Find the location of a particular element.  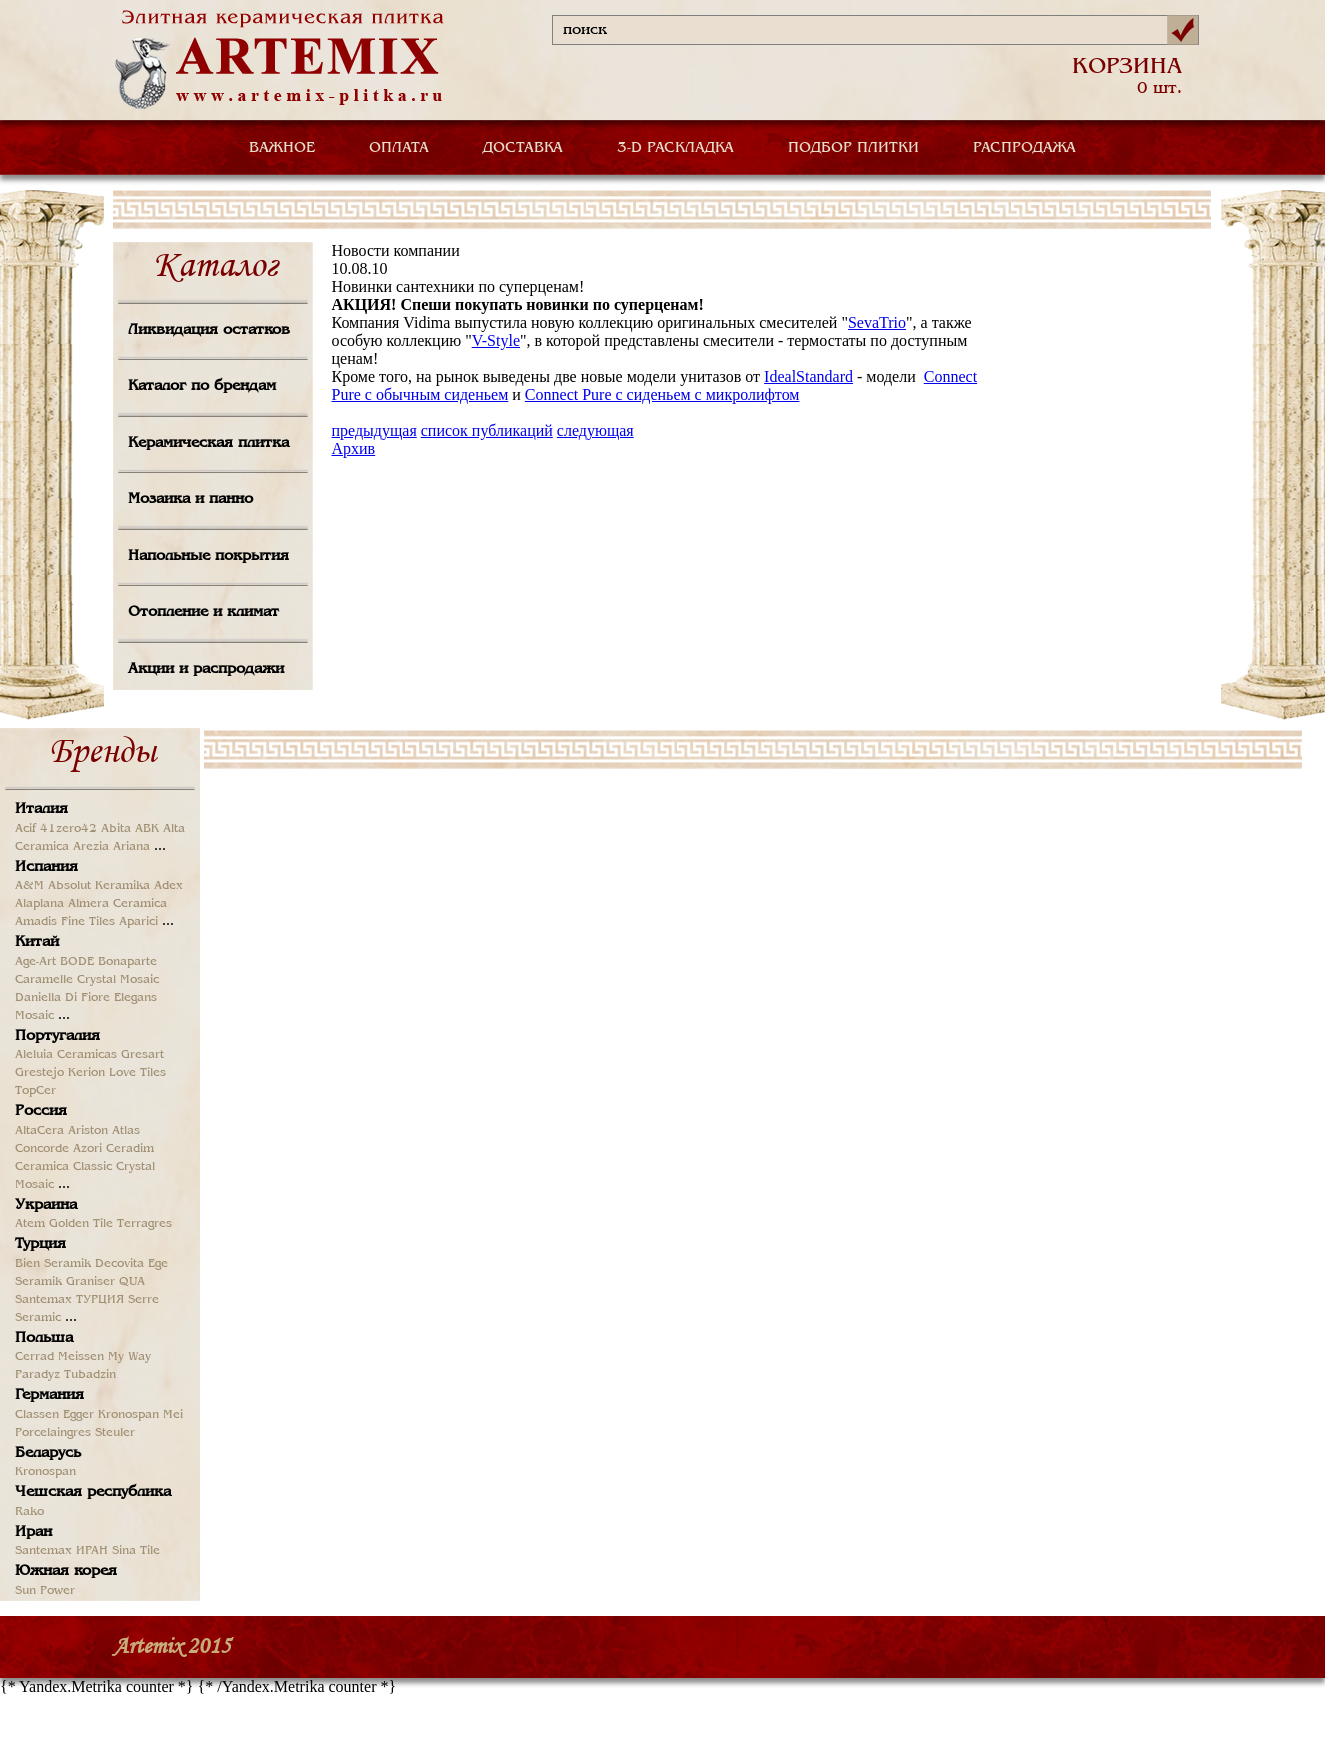

Керамическая плитка is located at coordinates (208, 443).